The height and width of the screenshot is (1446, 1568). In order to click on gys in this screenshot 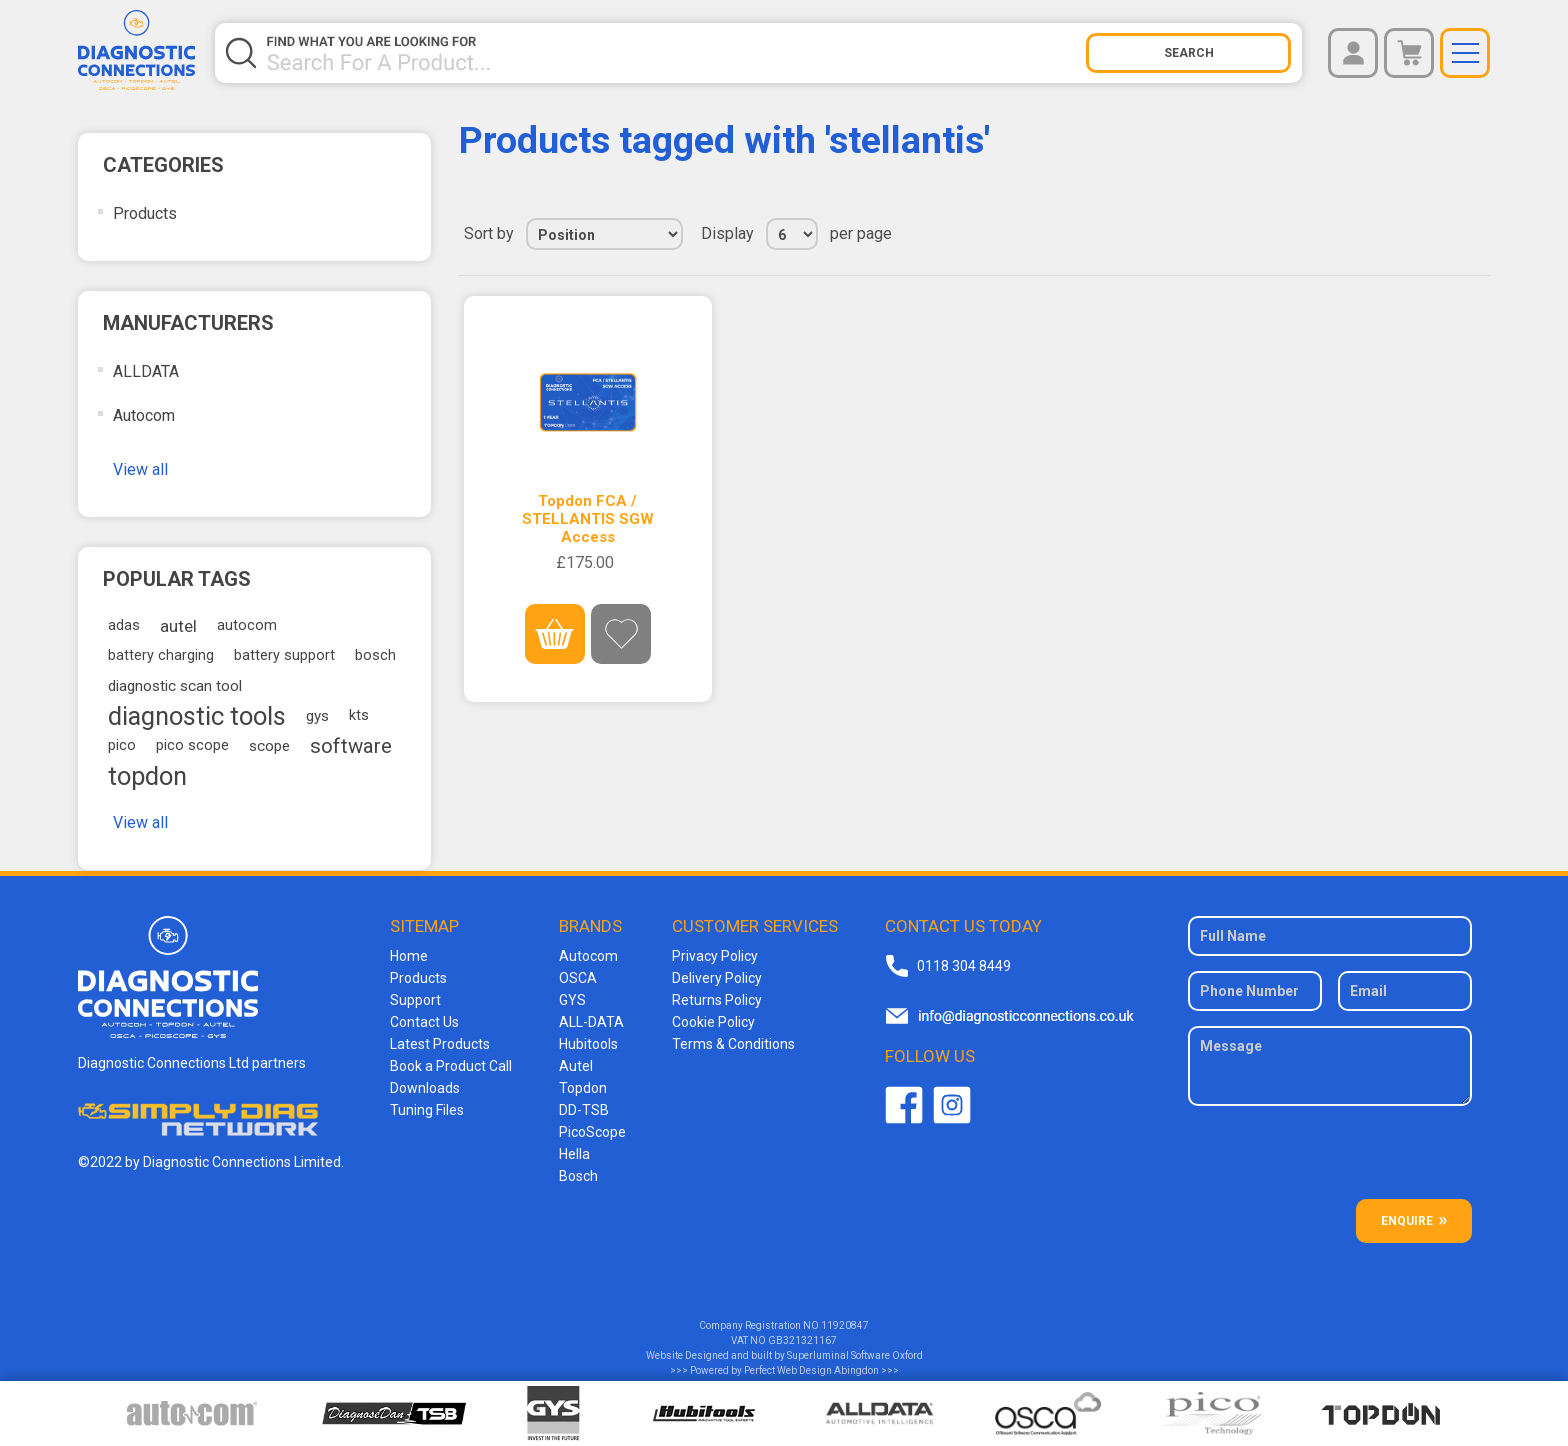, I will do `click(317, 716)`.